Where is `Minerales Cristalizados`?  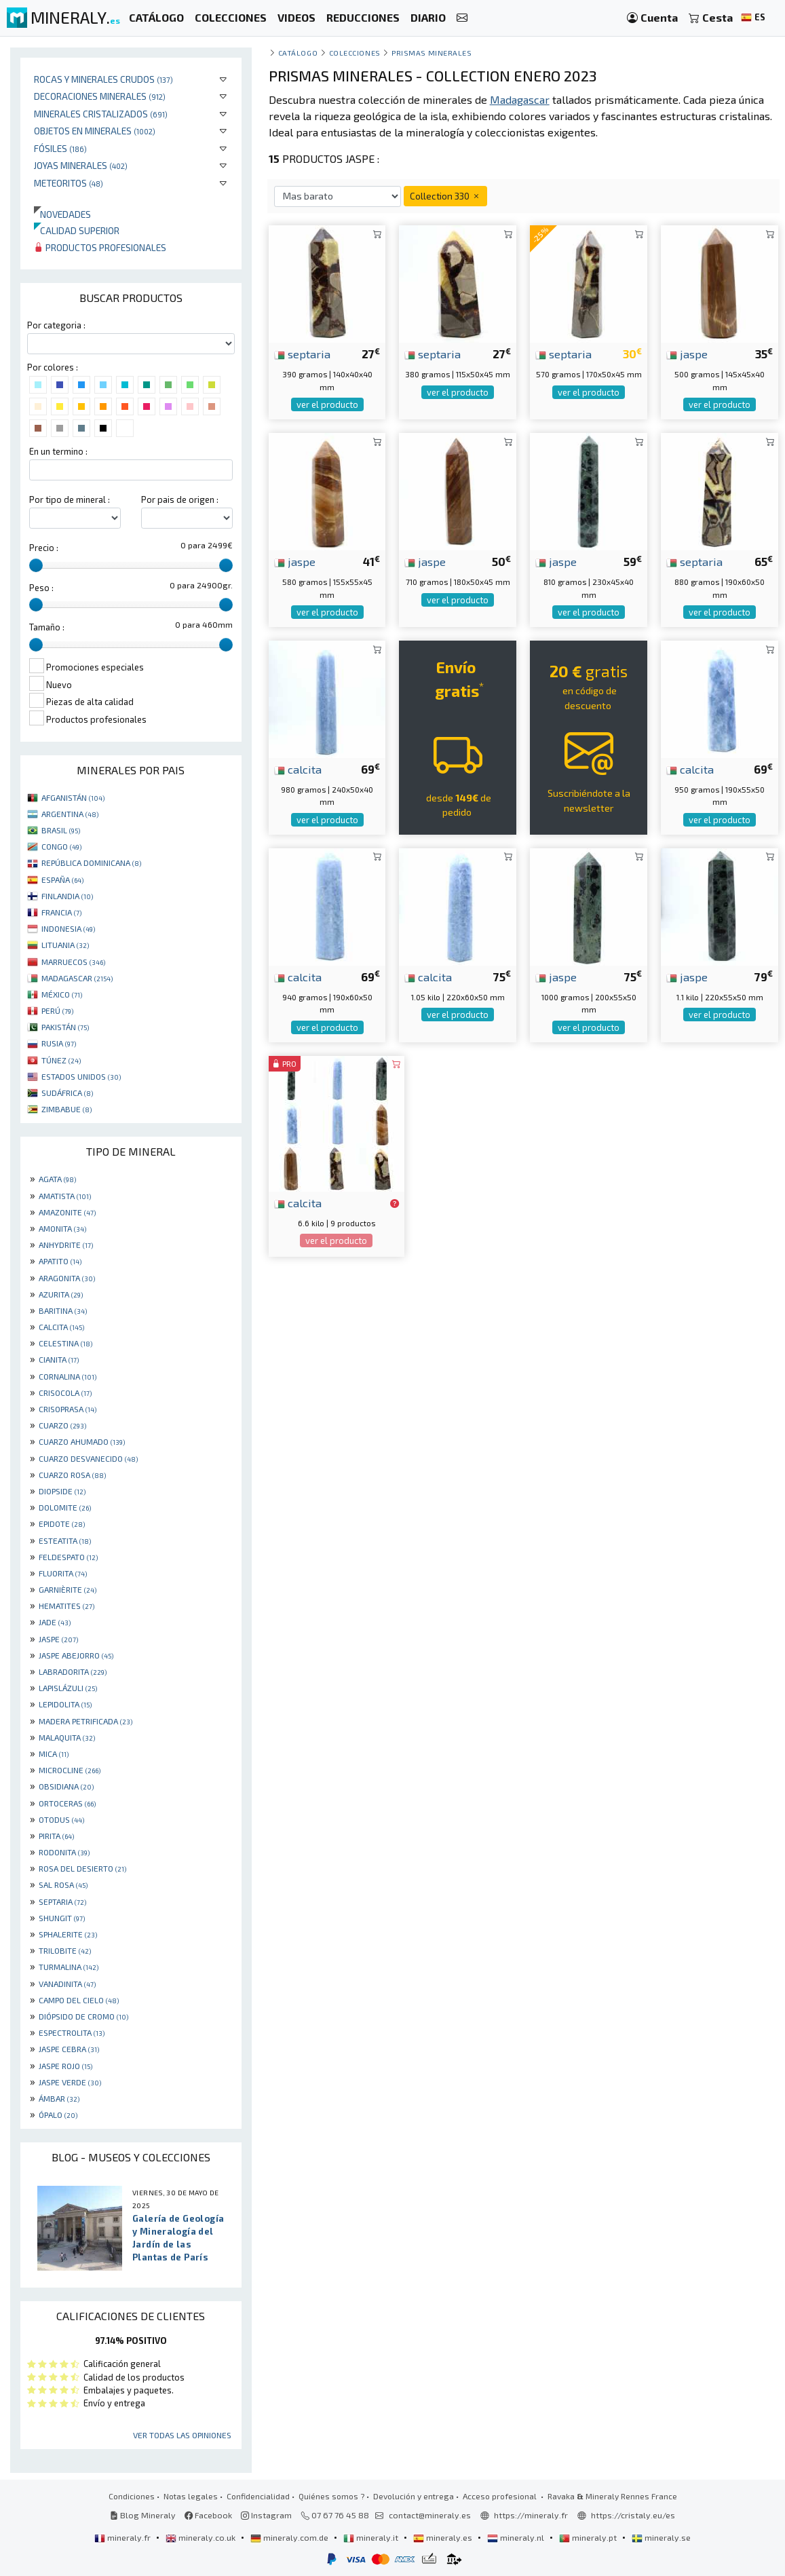 Minerales Cristalizados is located at coordinates (101, 113).